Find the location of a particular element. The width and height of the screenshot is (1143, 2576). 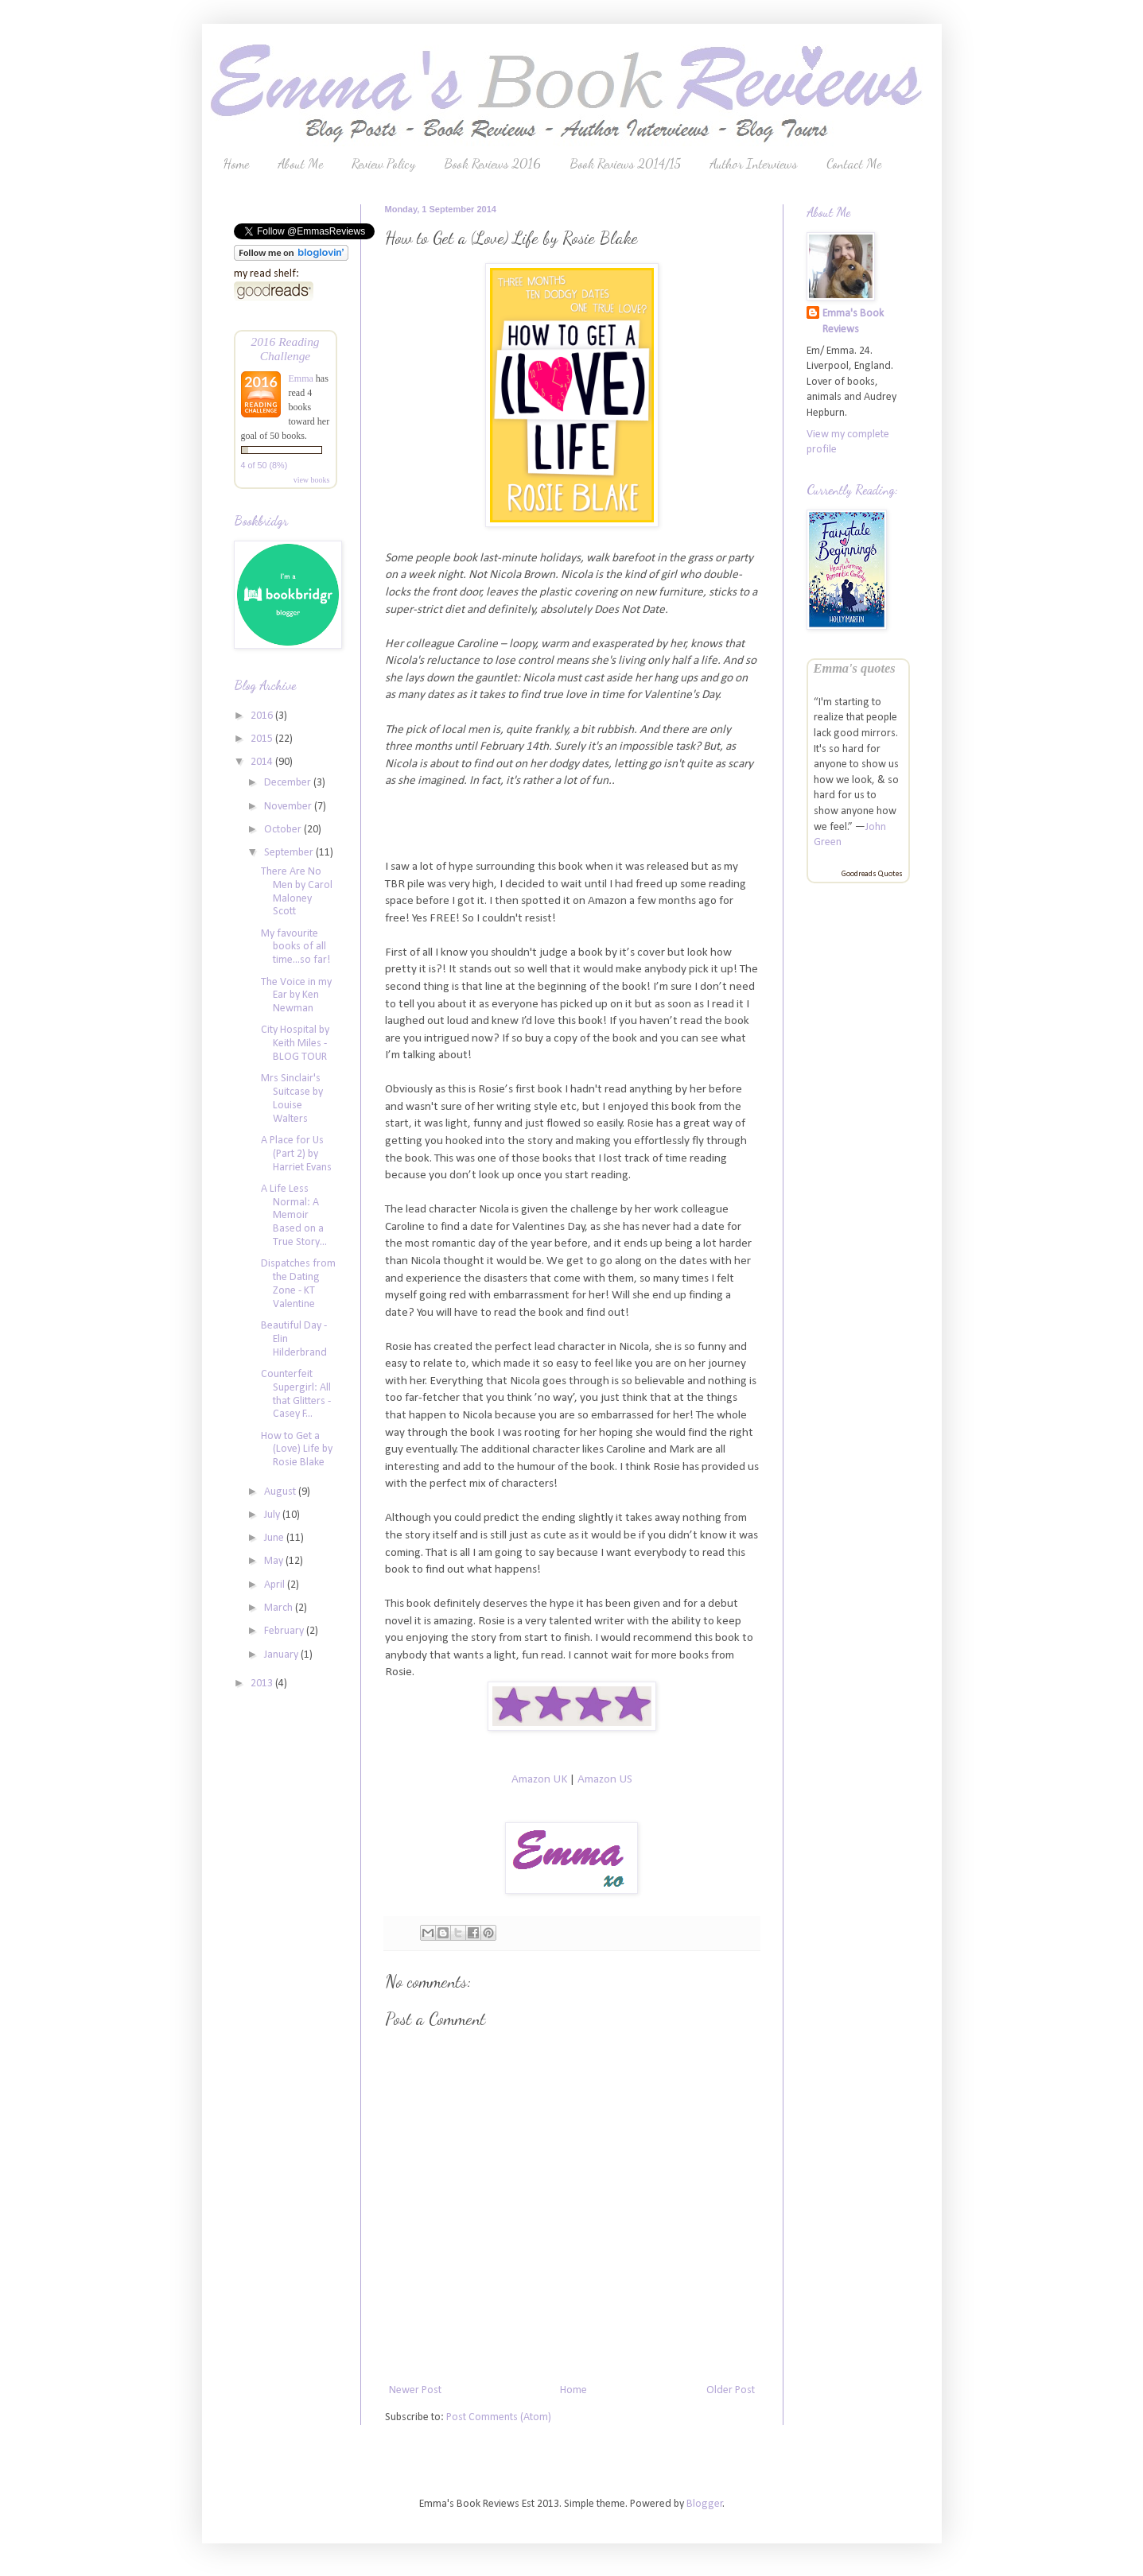

Post Comments (Atom) is located at coordinates (498, 2417).